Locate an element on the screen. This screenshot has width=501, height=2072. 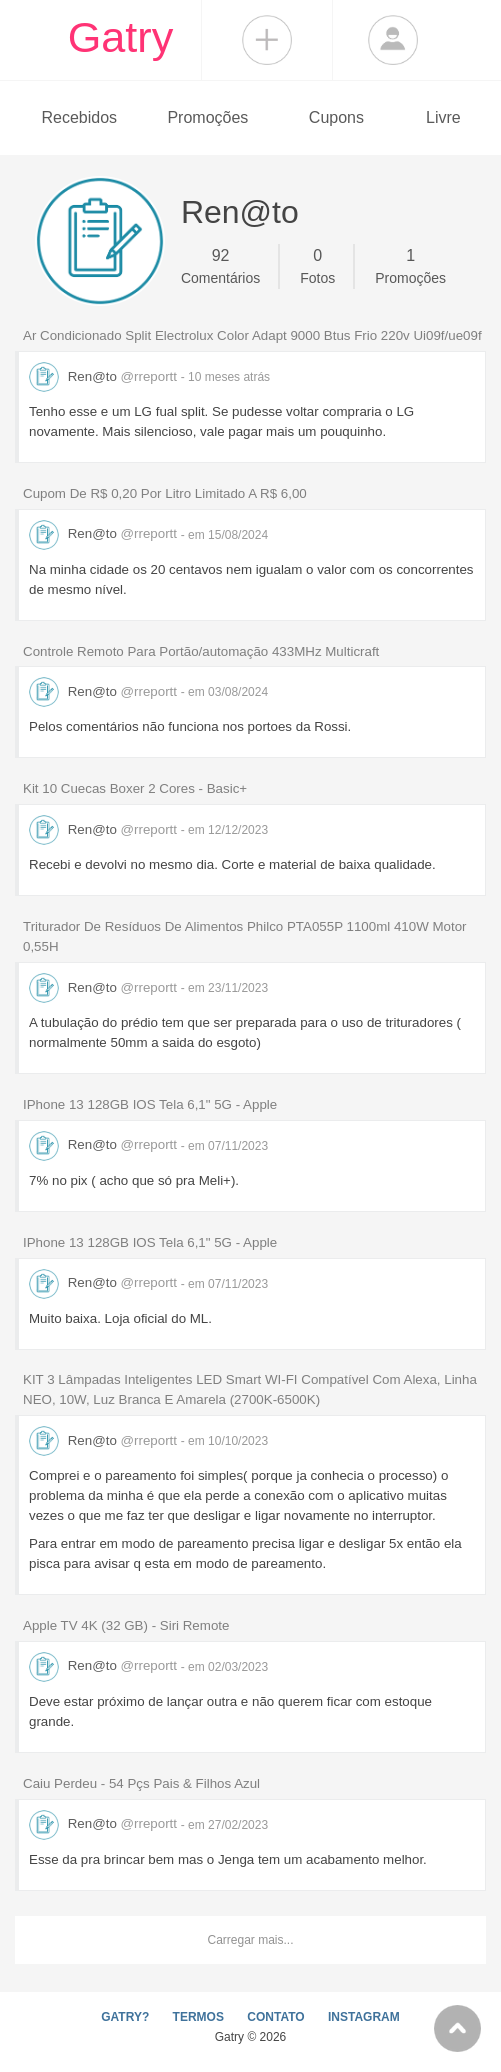
INSTAGRAM is located at coordinates (364, 2017).